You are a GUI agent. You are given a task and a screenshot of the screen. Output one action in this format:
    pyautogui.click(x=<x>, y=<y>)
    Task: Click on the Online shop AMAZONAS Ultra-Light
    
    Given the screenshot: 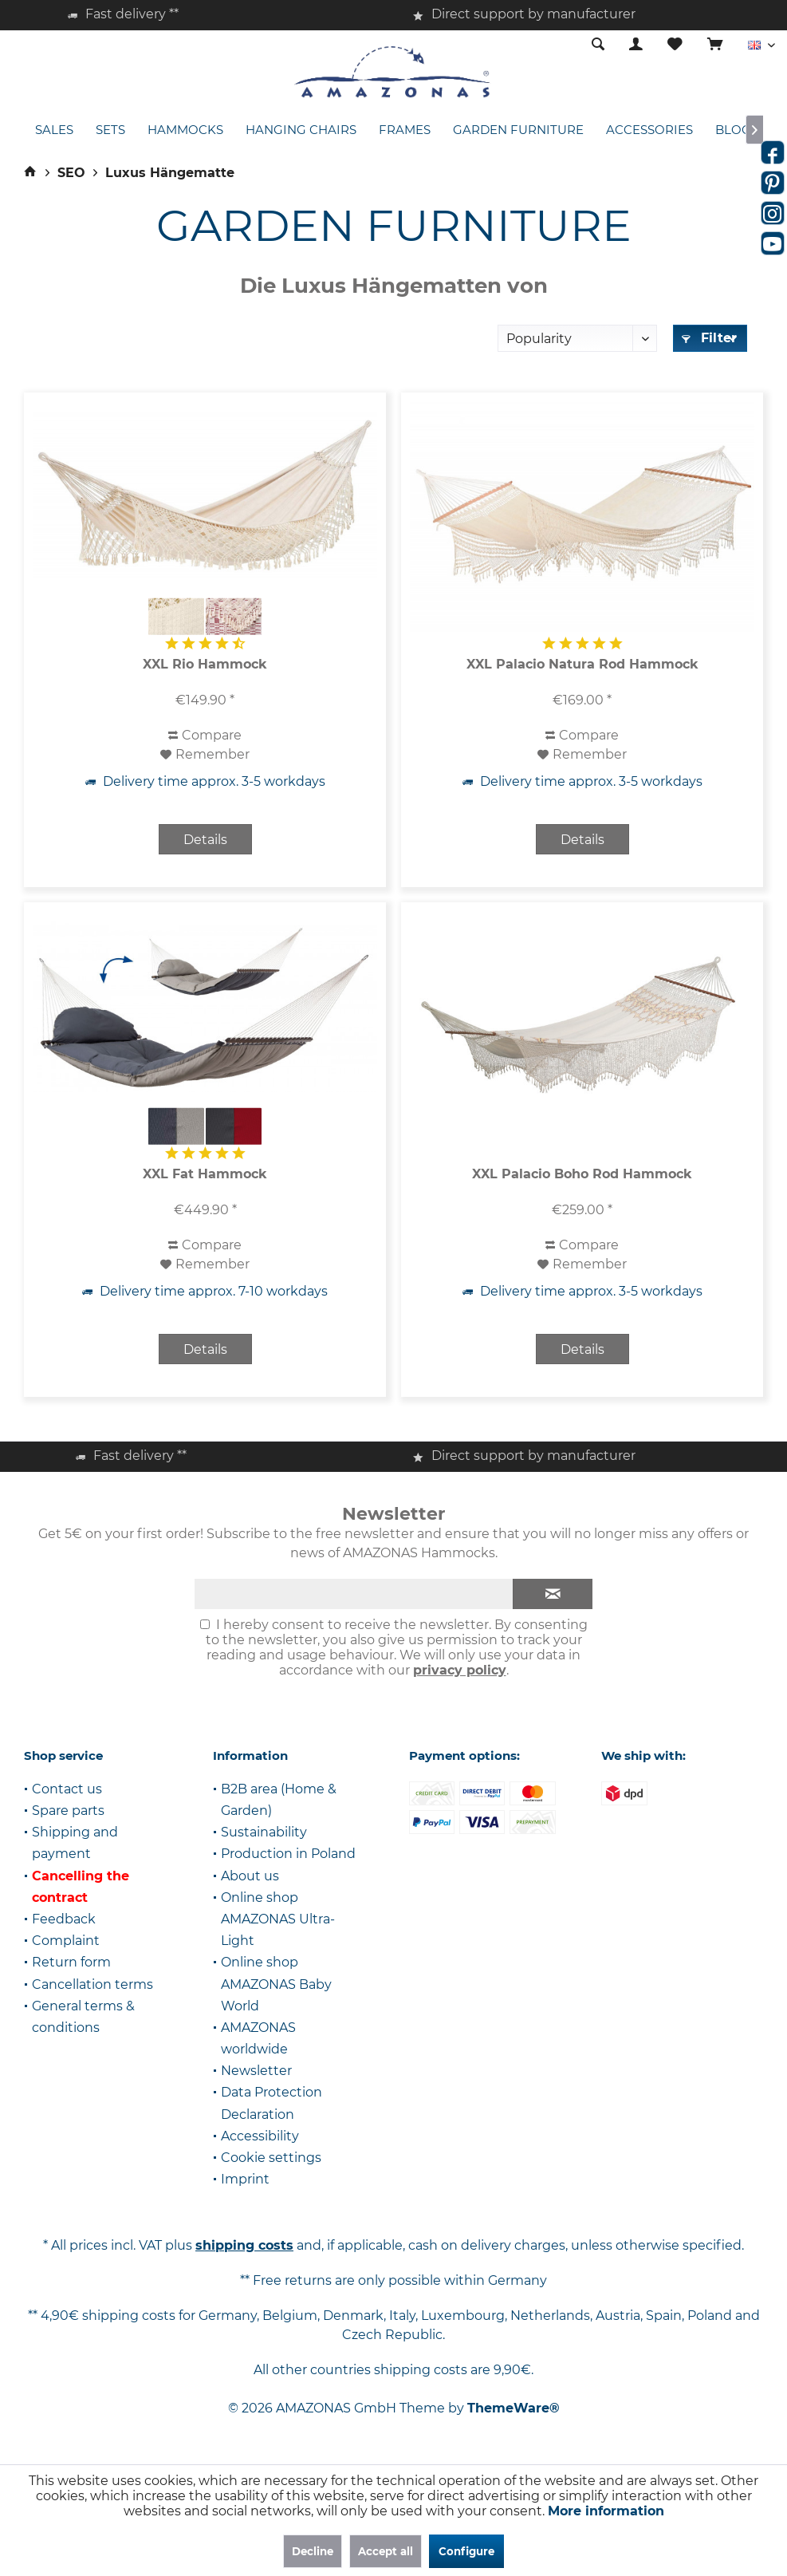 What is the action you would take?
    pyautogui.click(x=278, y=1919)
    